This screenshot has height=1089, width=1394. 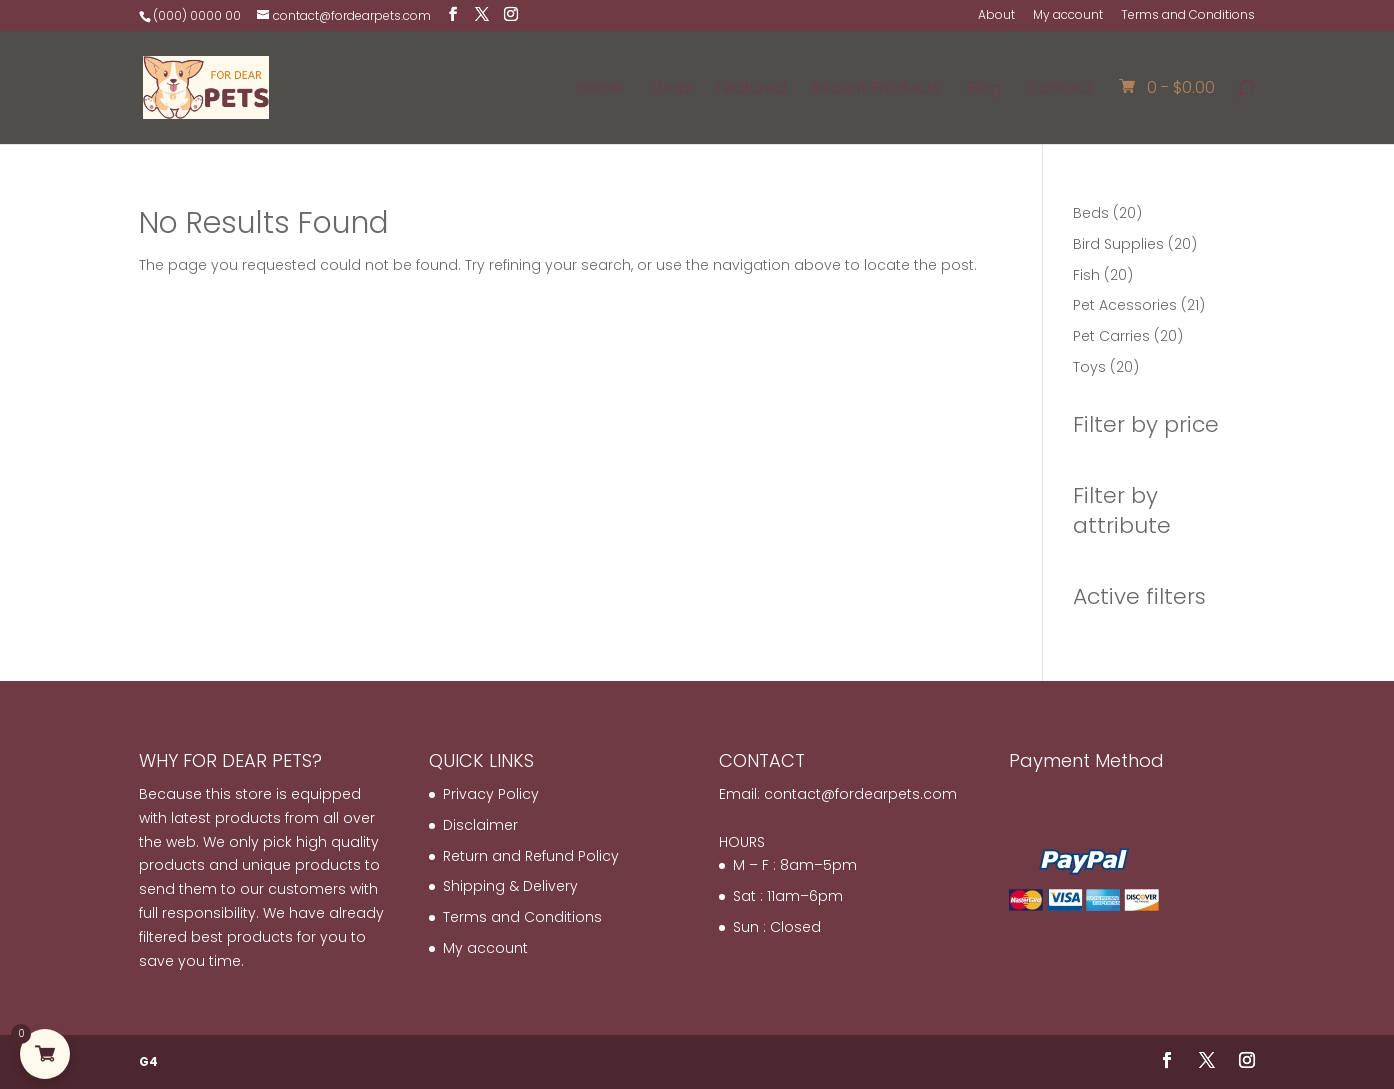 What do you see at coordinates (1060, 90) in the screenshot?
I see `Contact` at bounding box center [1060, 90].